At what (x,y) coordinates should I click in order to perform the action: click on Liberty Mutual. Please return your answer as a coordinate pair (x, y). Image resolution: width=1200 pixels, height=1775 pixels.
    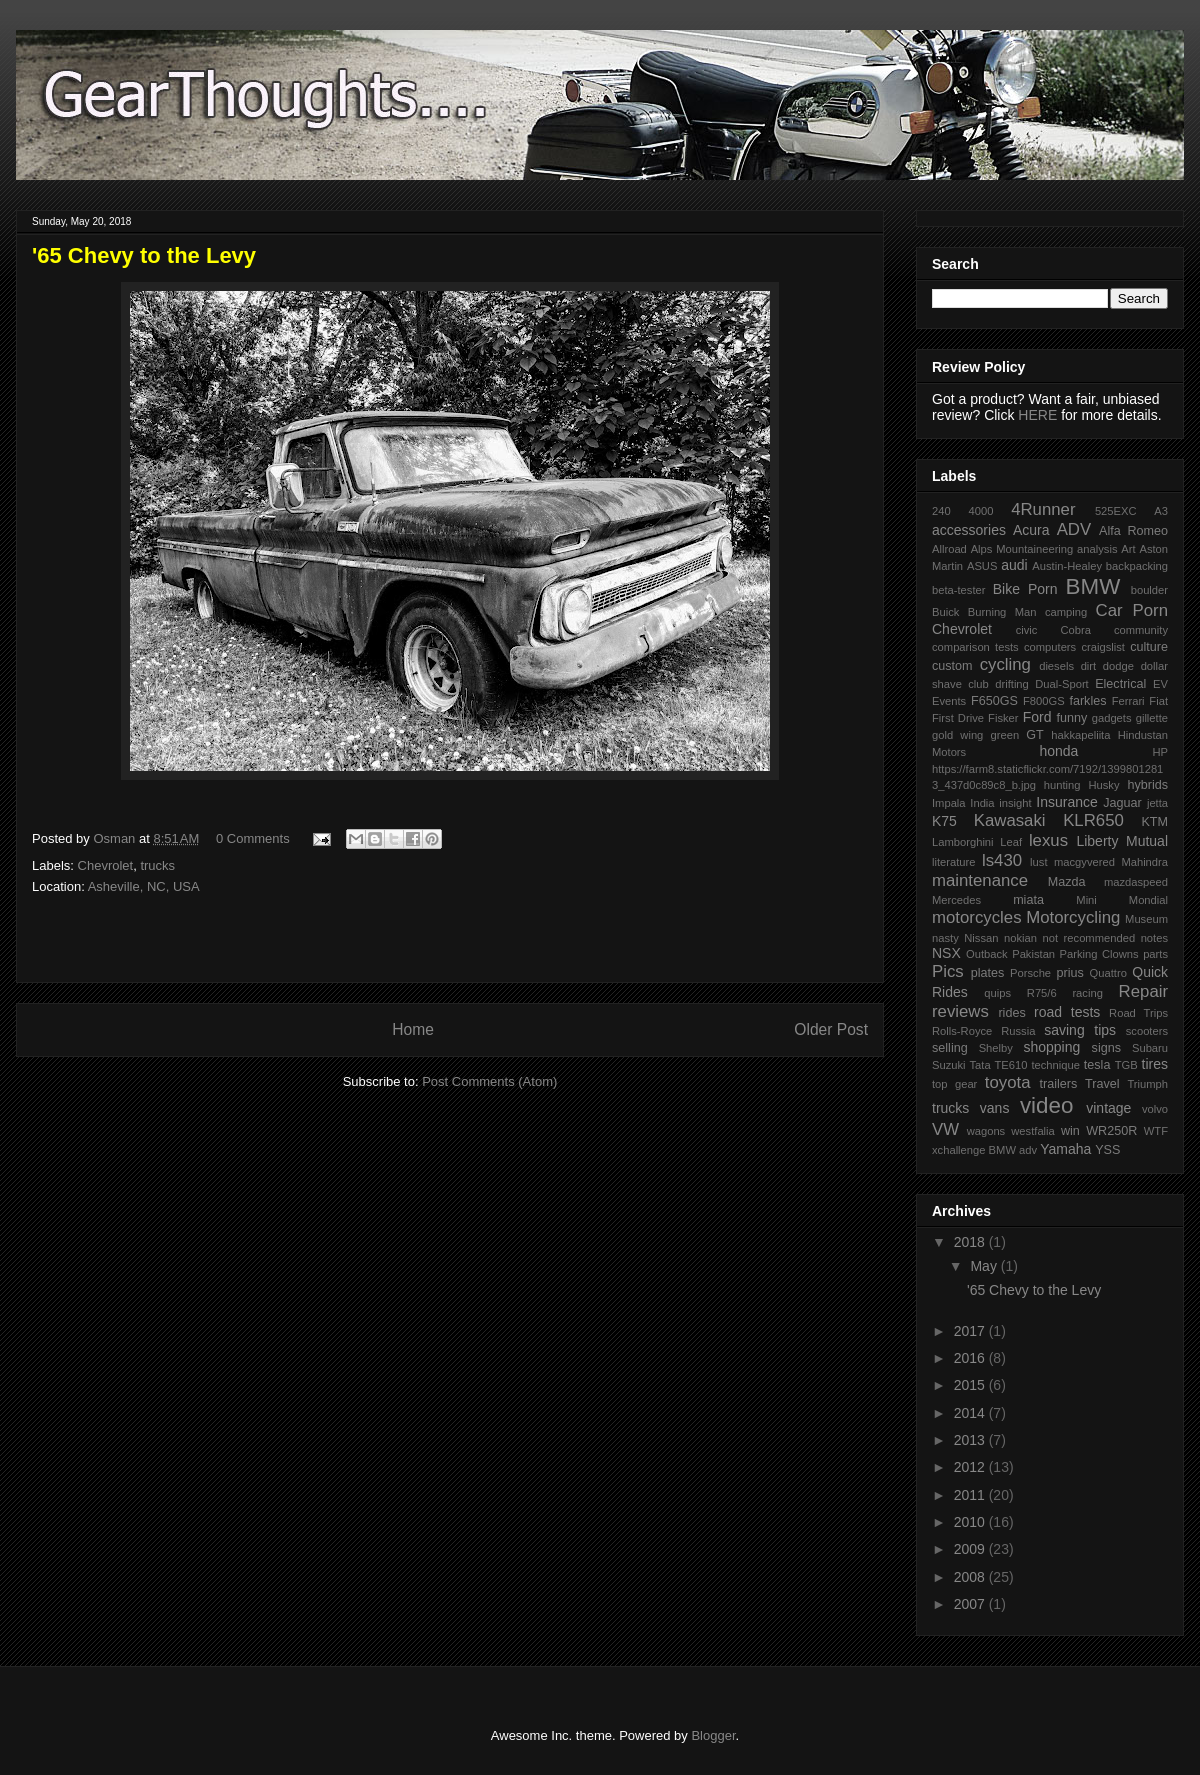
    Looking at the image, I should click on (1122, 841).